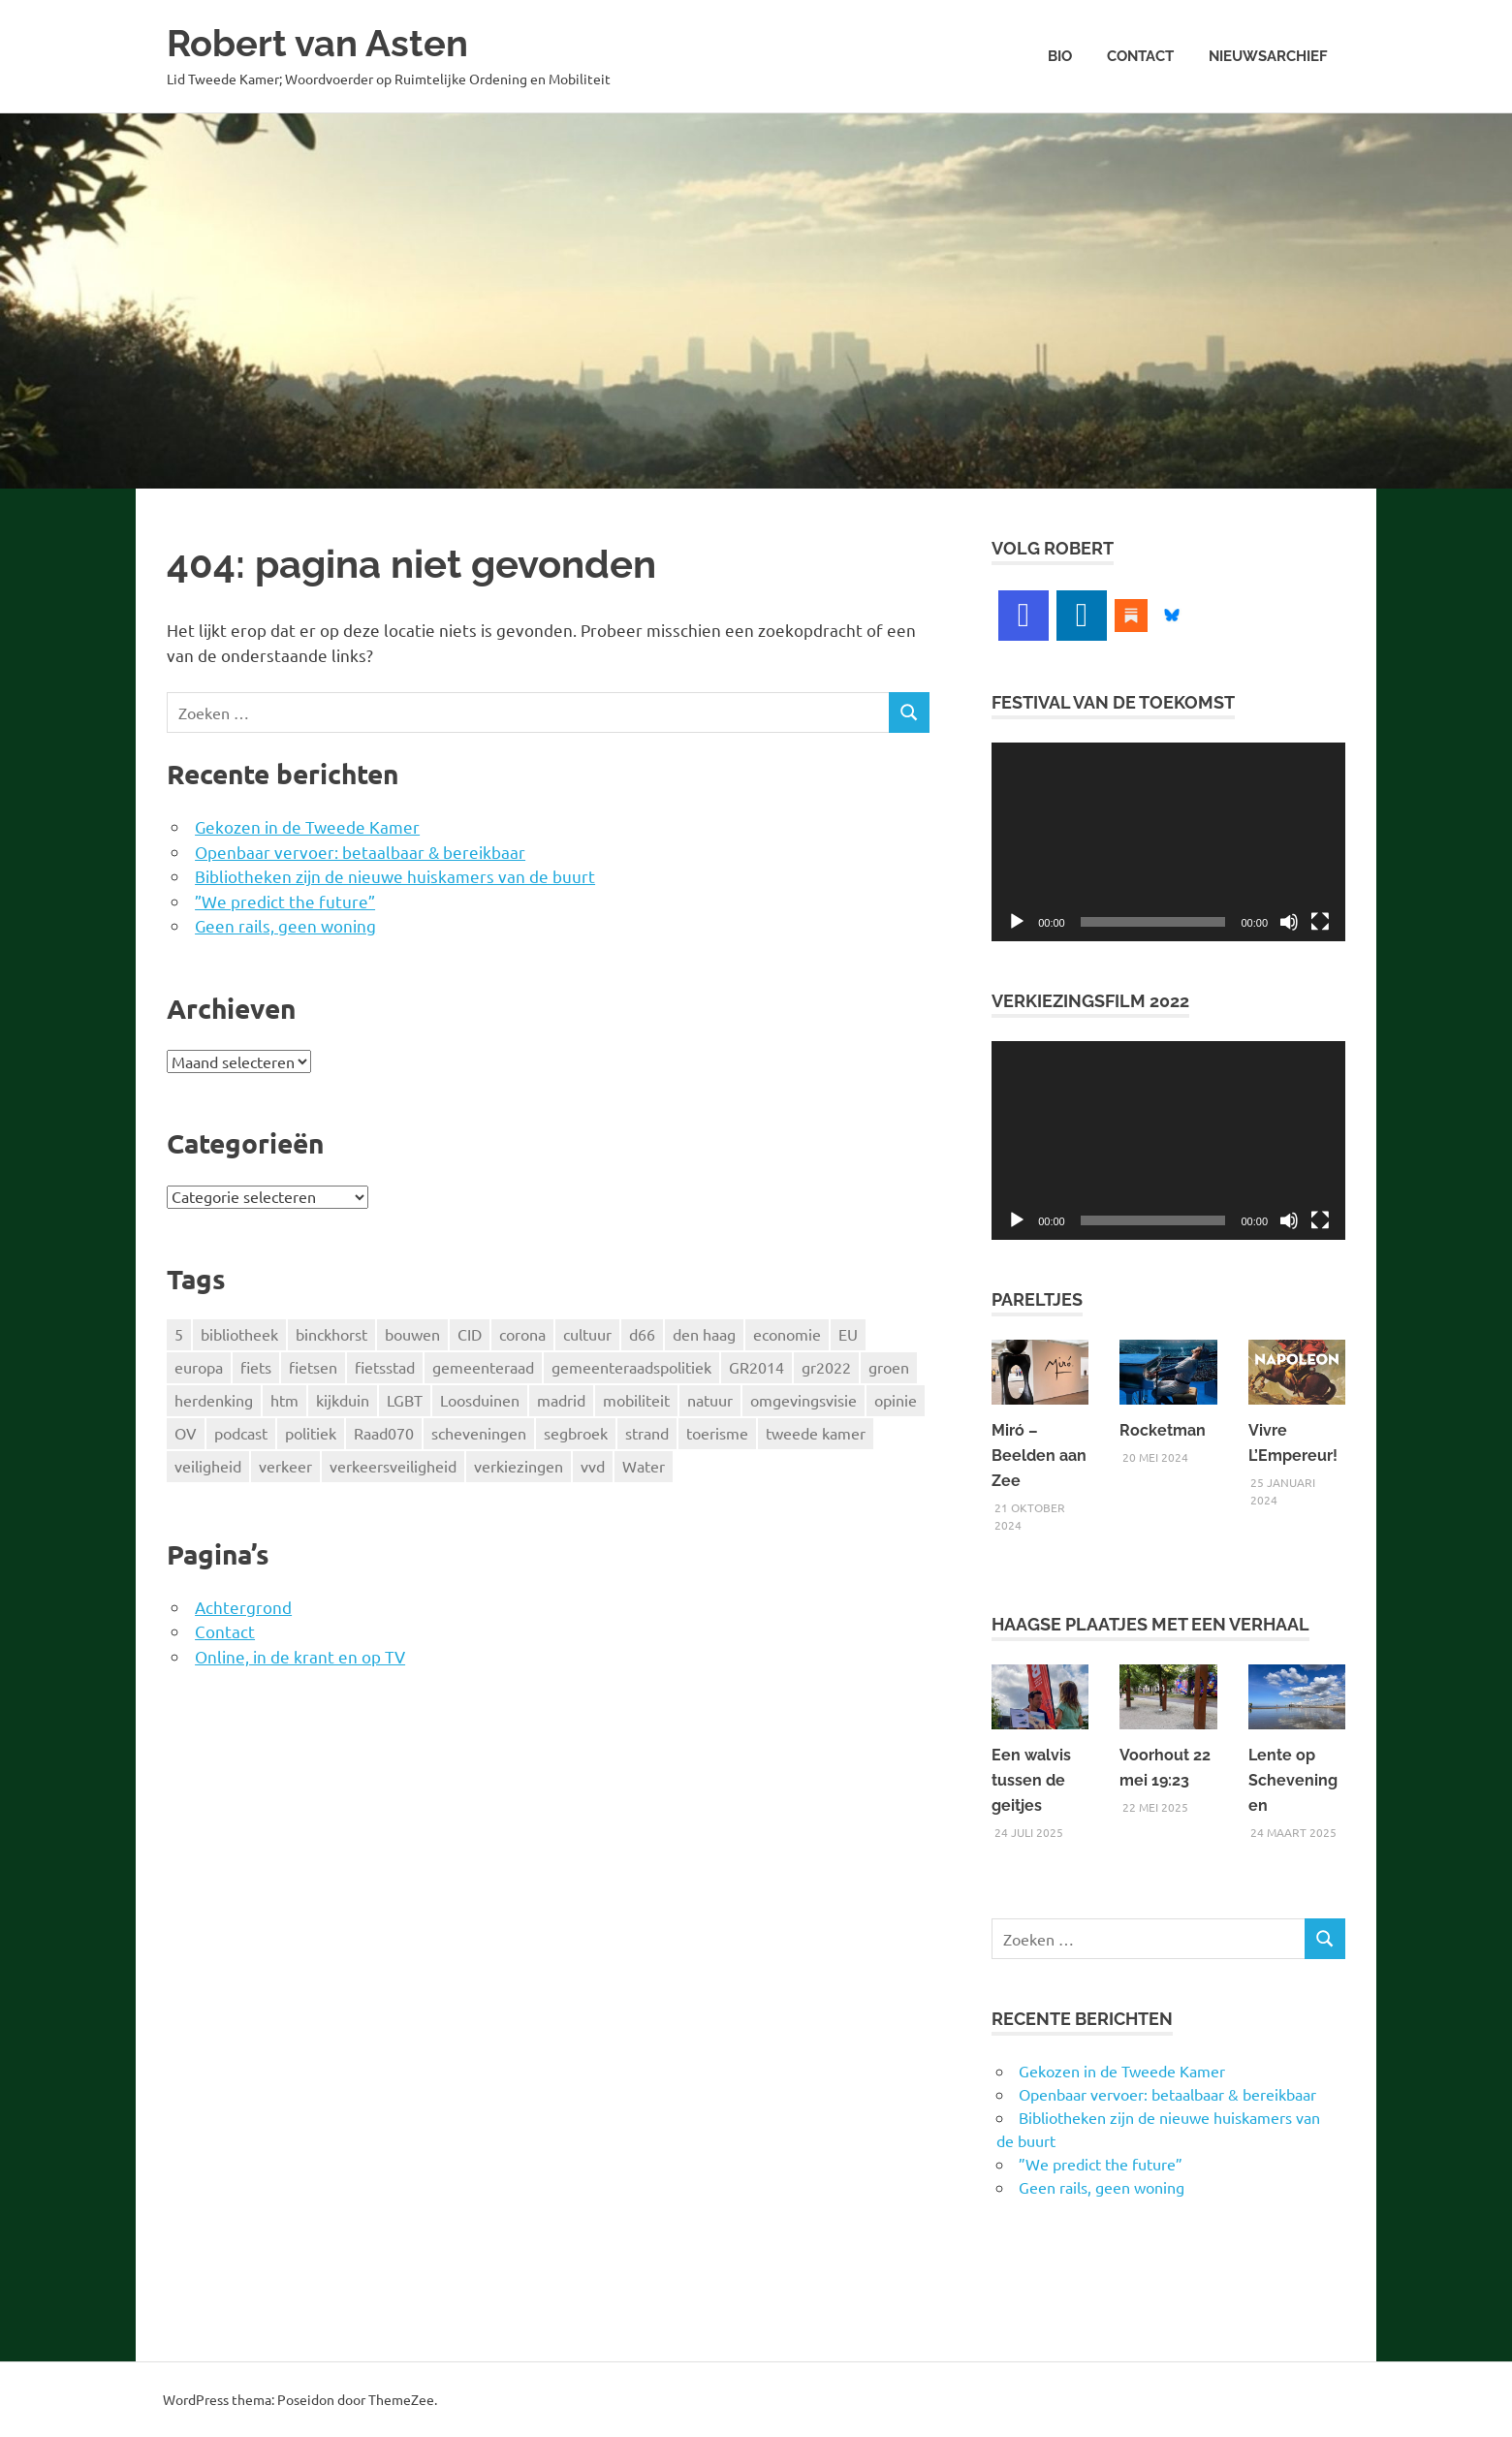  I want to click on Robert van Asten, so click(317, 43).